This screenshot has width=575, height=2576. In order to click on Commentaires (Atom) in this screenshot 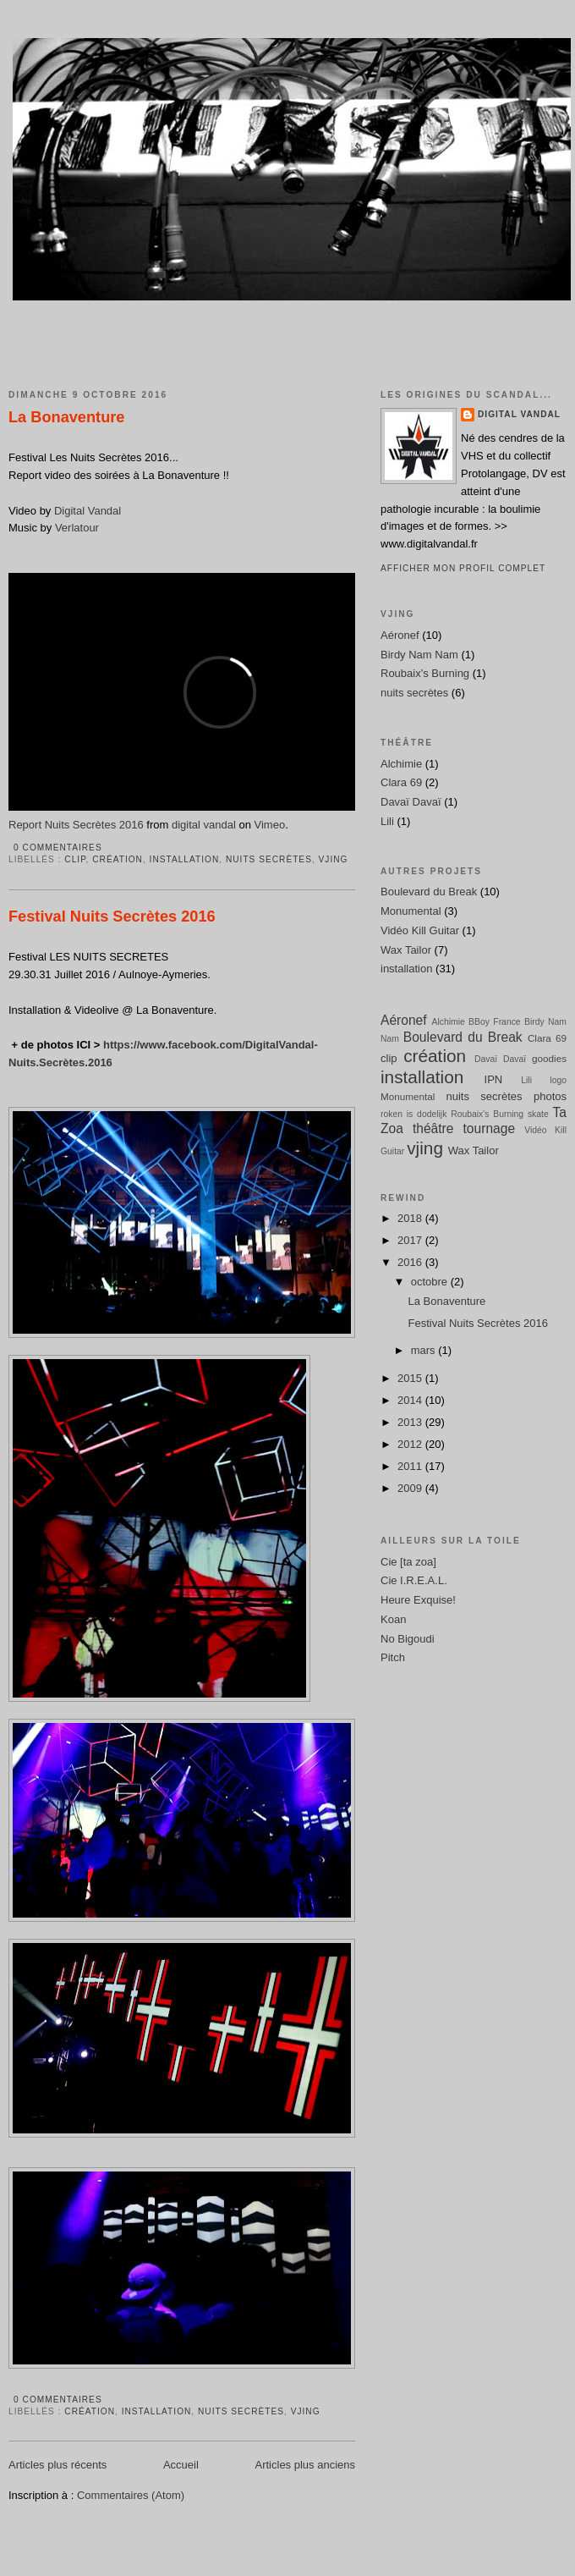, I will do `click(130, 2495)`.